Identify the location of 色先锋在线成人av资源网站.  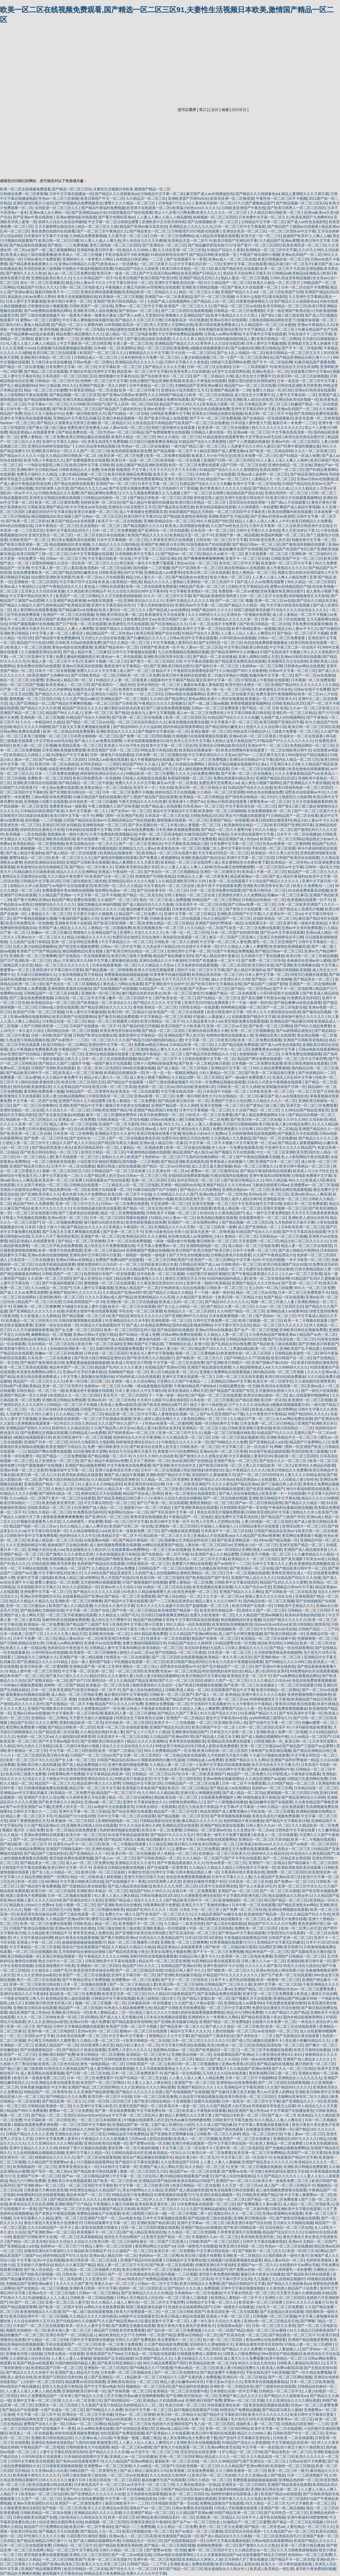
(190, 1236).